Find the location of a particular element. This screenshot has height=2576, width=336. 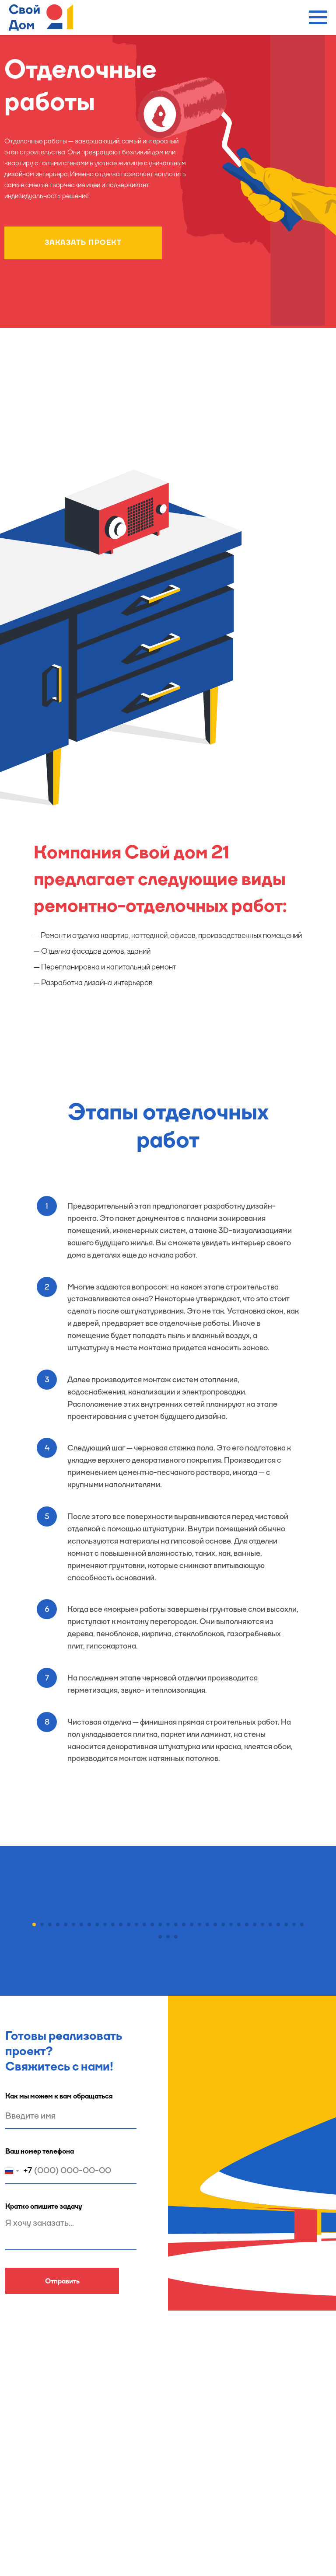

[Перейти к слайду 33] is located at coordinates (286, 2083).